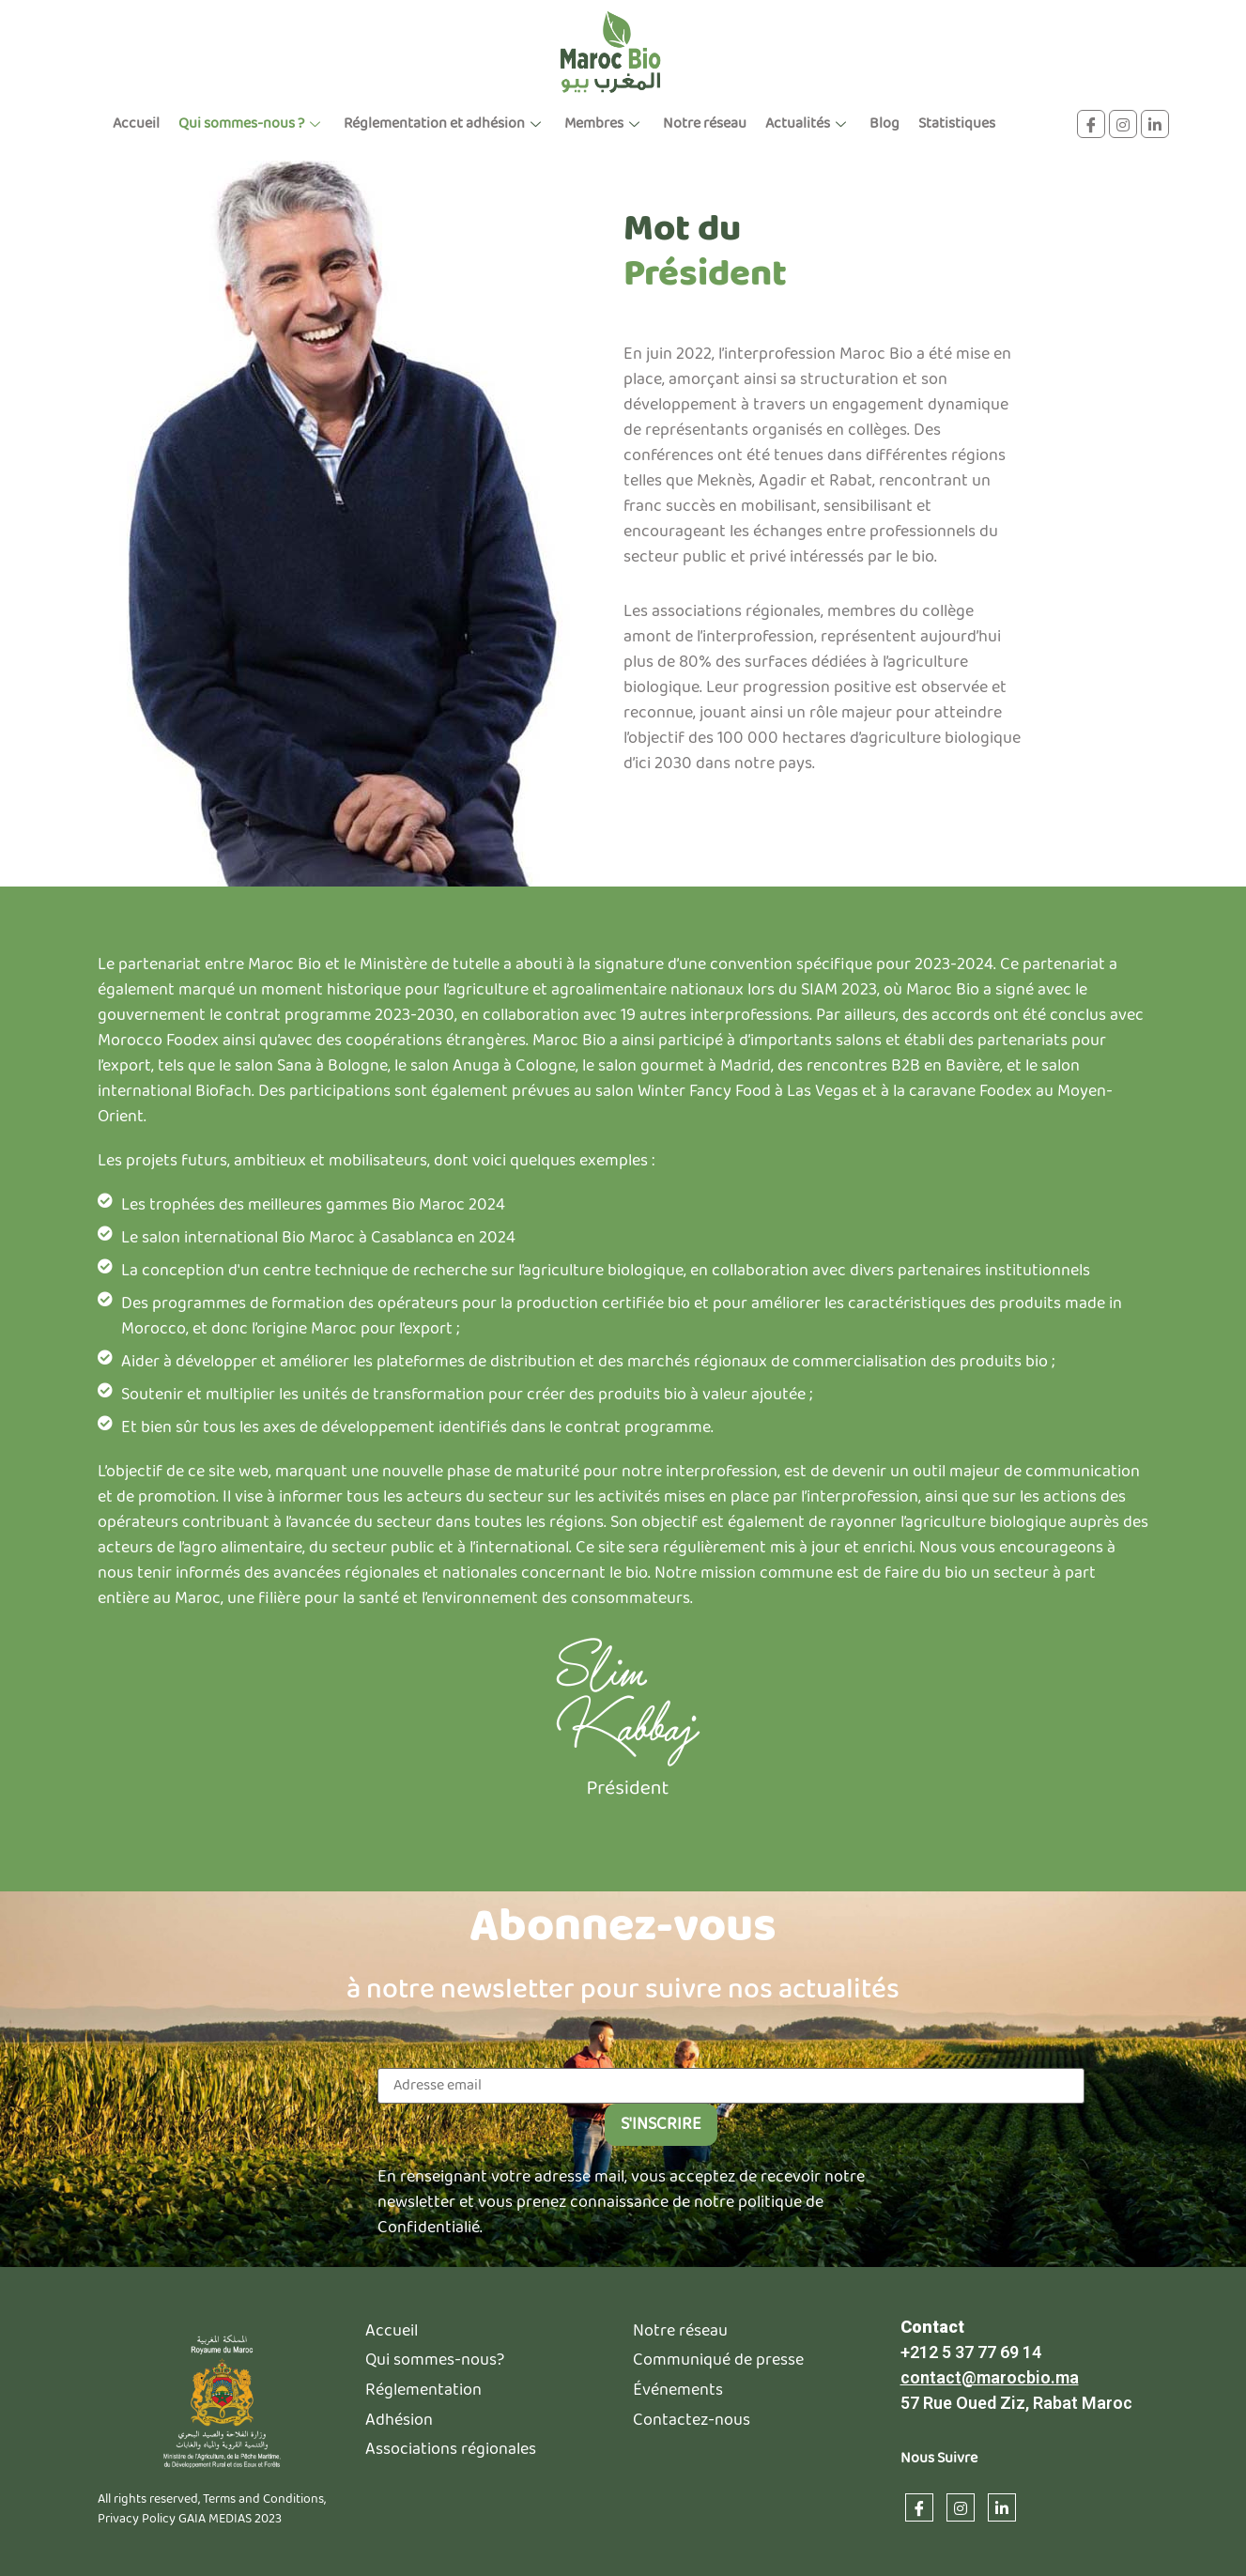 The height and width of the screenshot is (2576, 1246). What do you see at coordinates (989, 2489) in the screenshot?
I see `contact@marocbio.ma` at bounding box center [989, 2489].